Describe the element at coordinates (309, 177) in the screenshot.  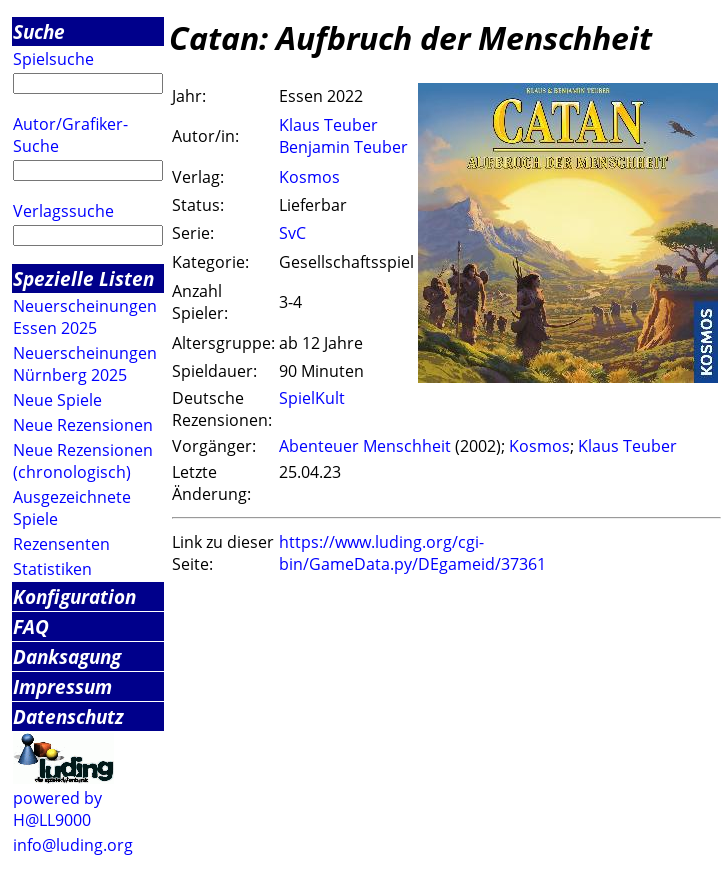
I see `Kosmos` at that location.